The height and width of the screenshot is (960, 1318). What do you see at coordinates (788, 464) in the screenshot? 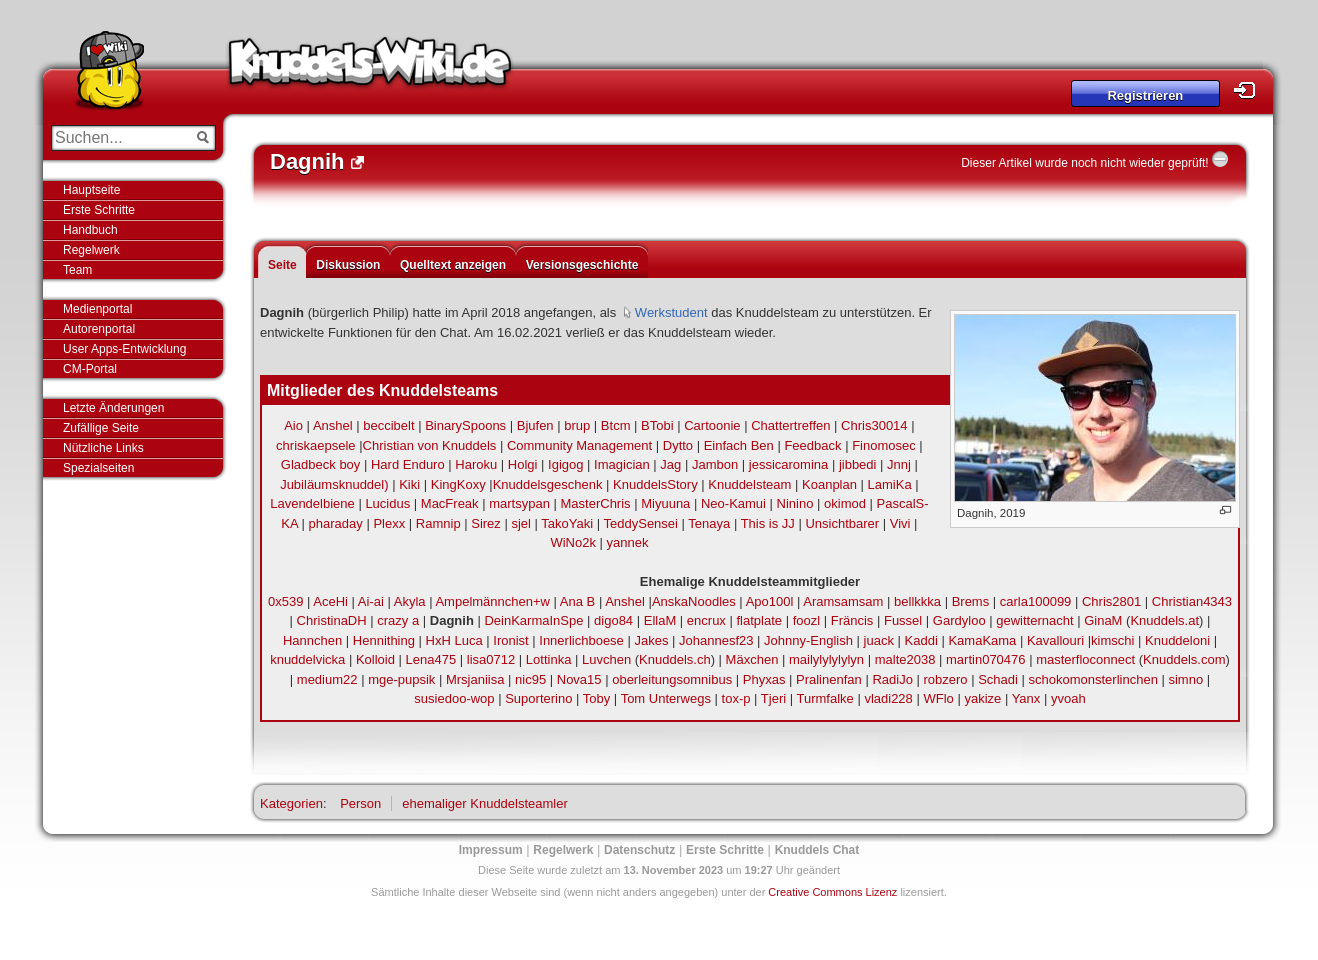
I see `jessicaromina` at bounding box center [788, 464].